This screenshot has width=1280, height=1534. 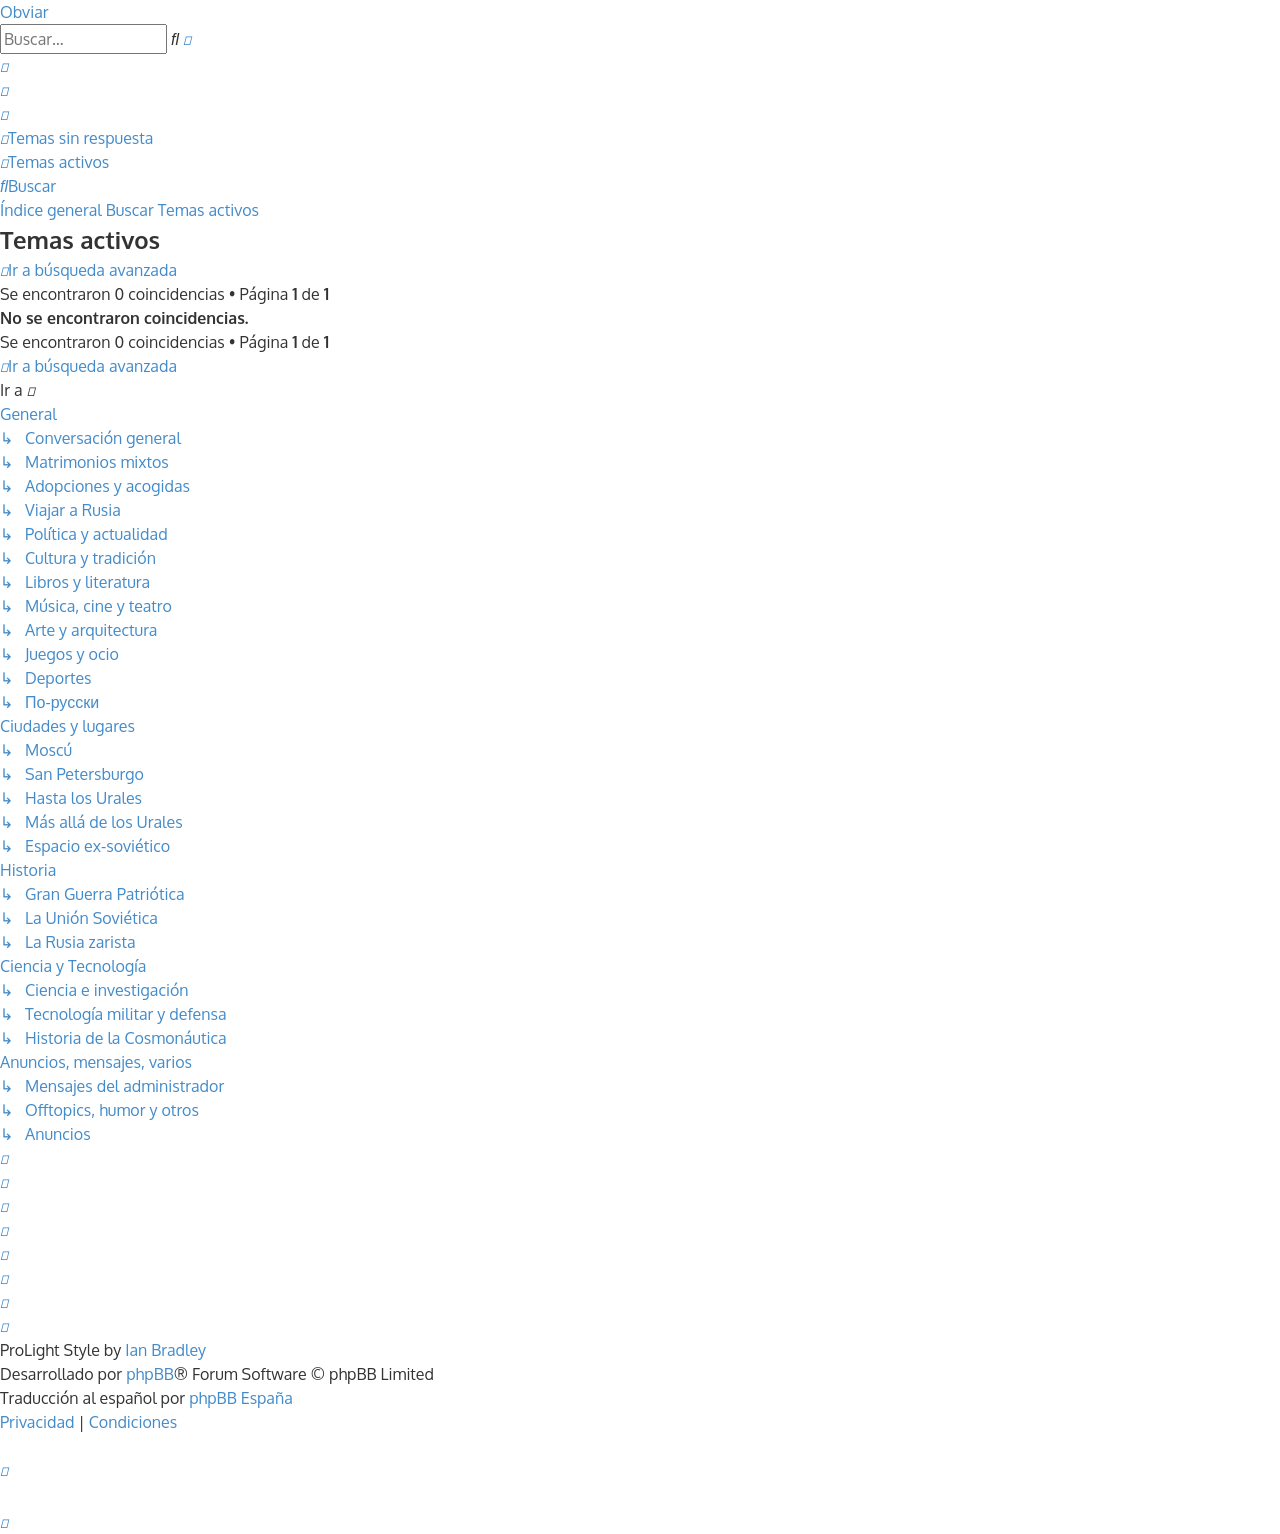 What do you see at coordinates (241, 1398) in the screenshot?
I see `phpBB España` at bounding box center [241, 1398].